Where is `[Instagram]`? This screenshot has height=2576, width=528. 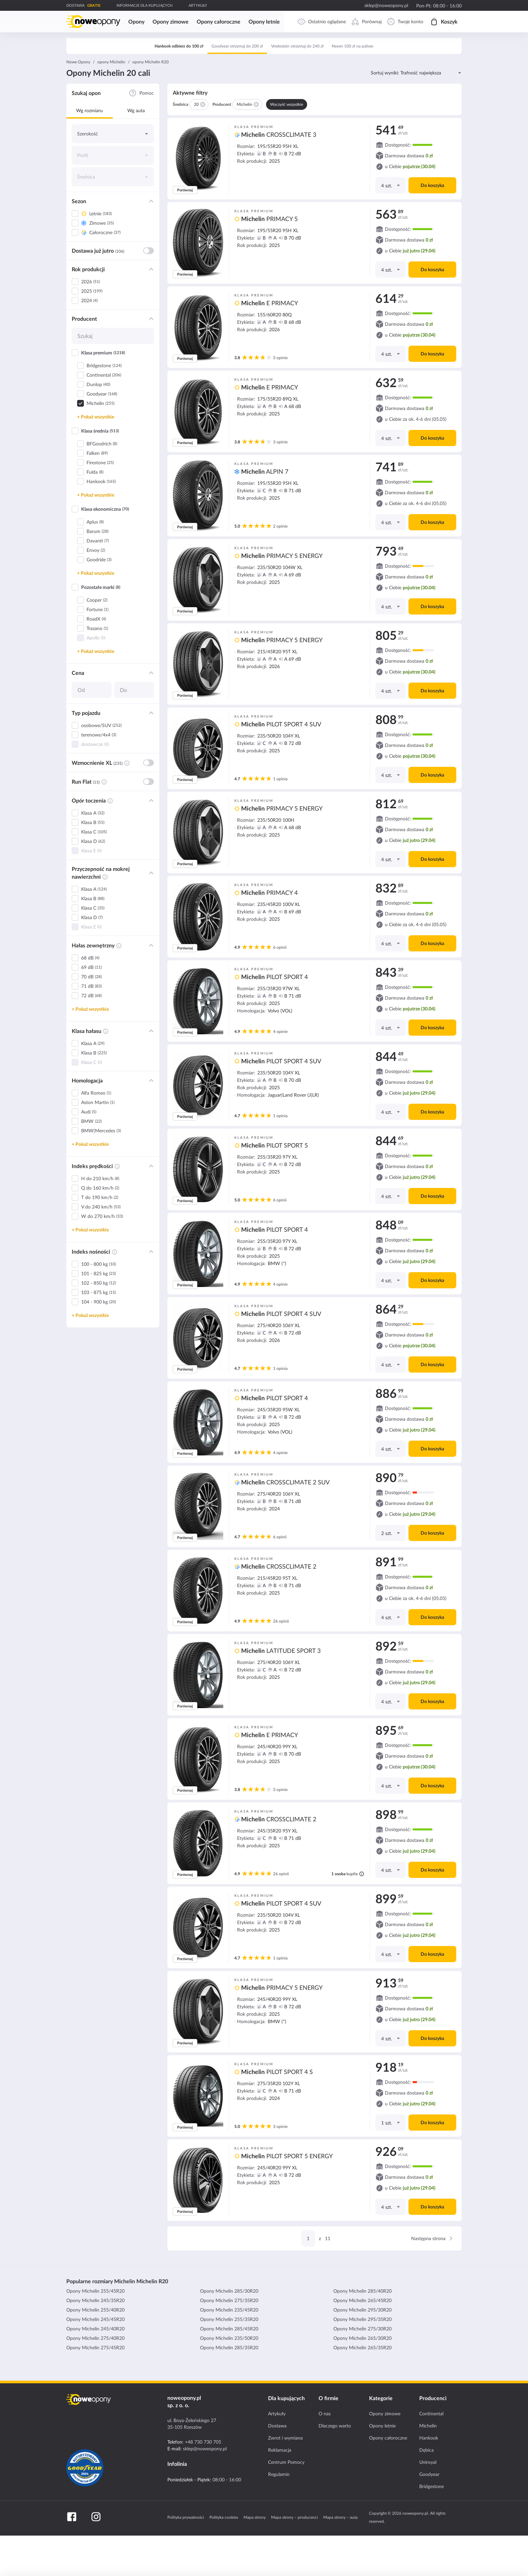 [Instagram] is located at coordinates (96, 2557).